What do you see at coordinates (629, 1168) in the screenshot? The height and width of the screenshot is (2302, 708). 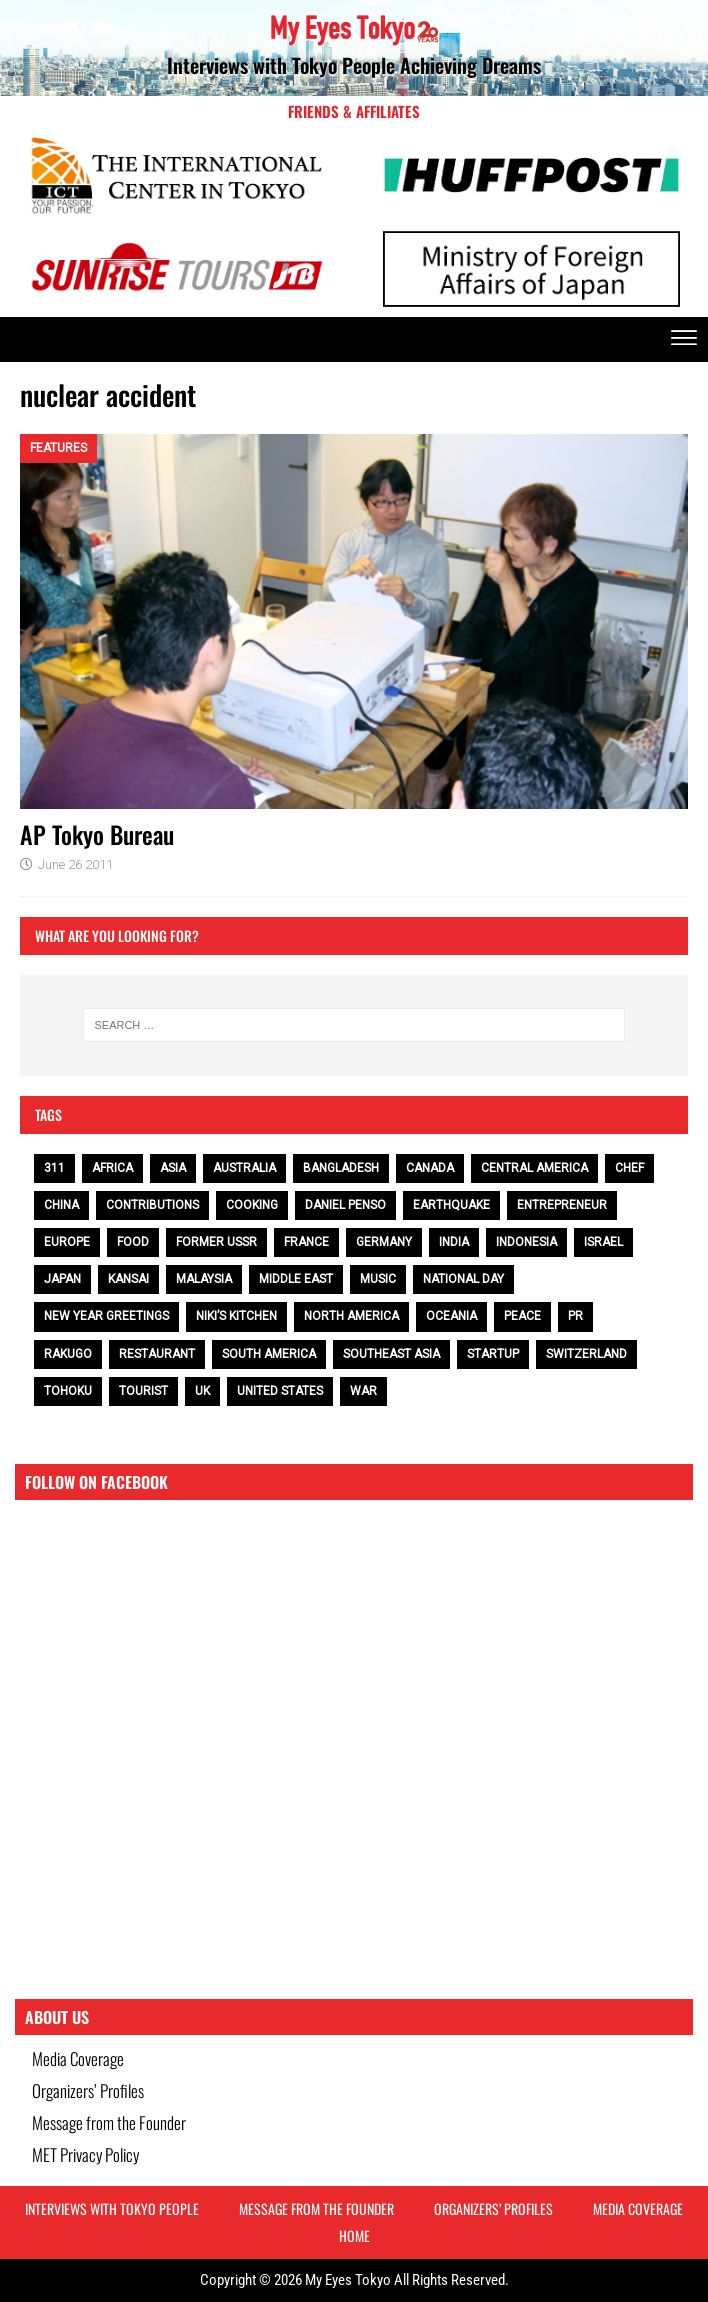 I see `chef` at bounding box center [629, 1168].